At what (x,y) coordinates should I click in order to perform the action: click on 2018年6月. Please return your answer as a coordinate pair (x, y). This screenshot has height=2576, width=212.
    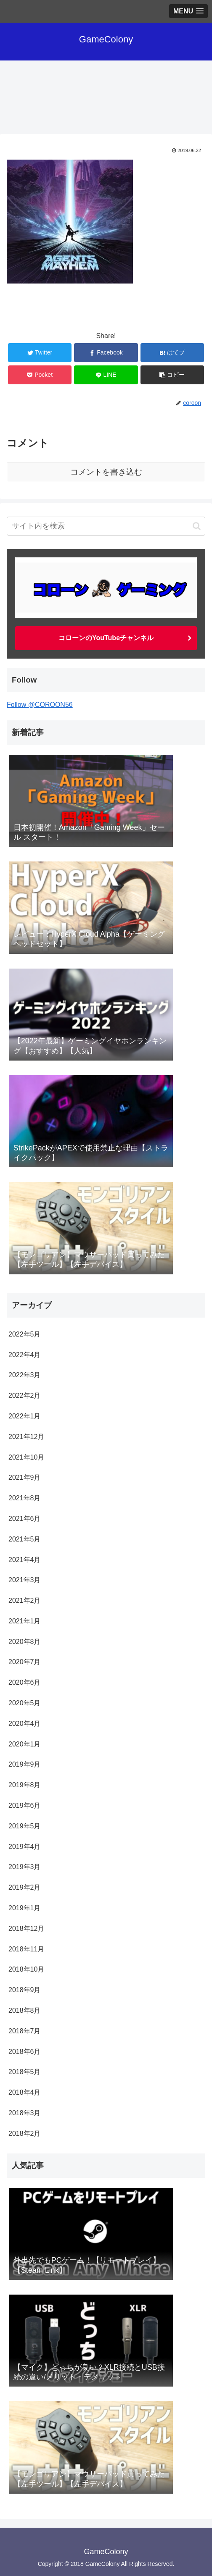
    Looking at the image, I should click on (24, 2051).